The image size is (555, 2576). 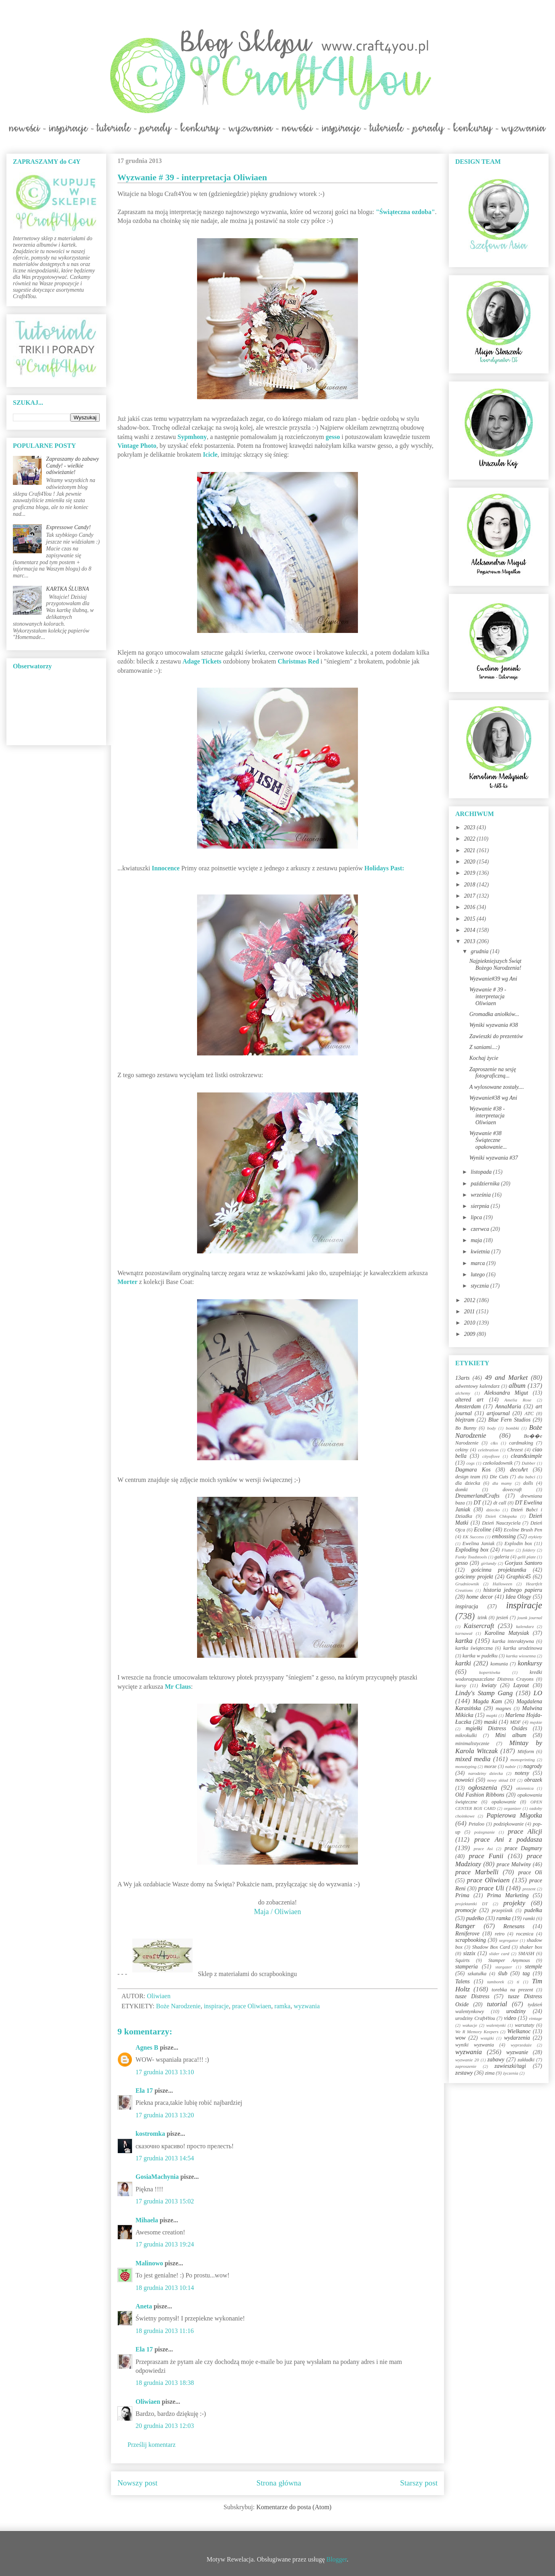 What do you see at coordinates (466, 1967) in the screenshot?
I see `stamperia` at bounding box center [466, 1967].